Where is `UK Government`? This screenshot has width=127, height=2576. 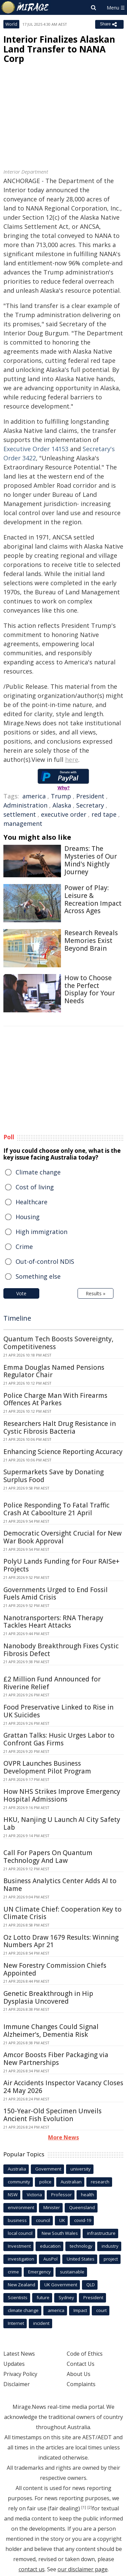
UK Government is located at coordinates (60, 2285).